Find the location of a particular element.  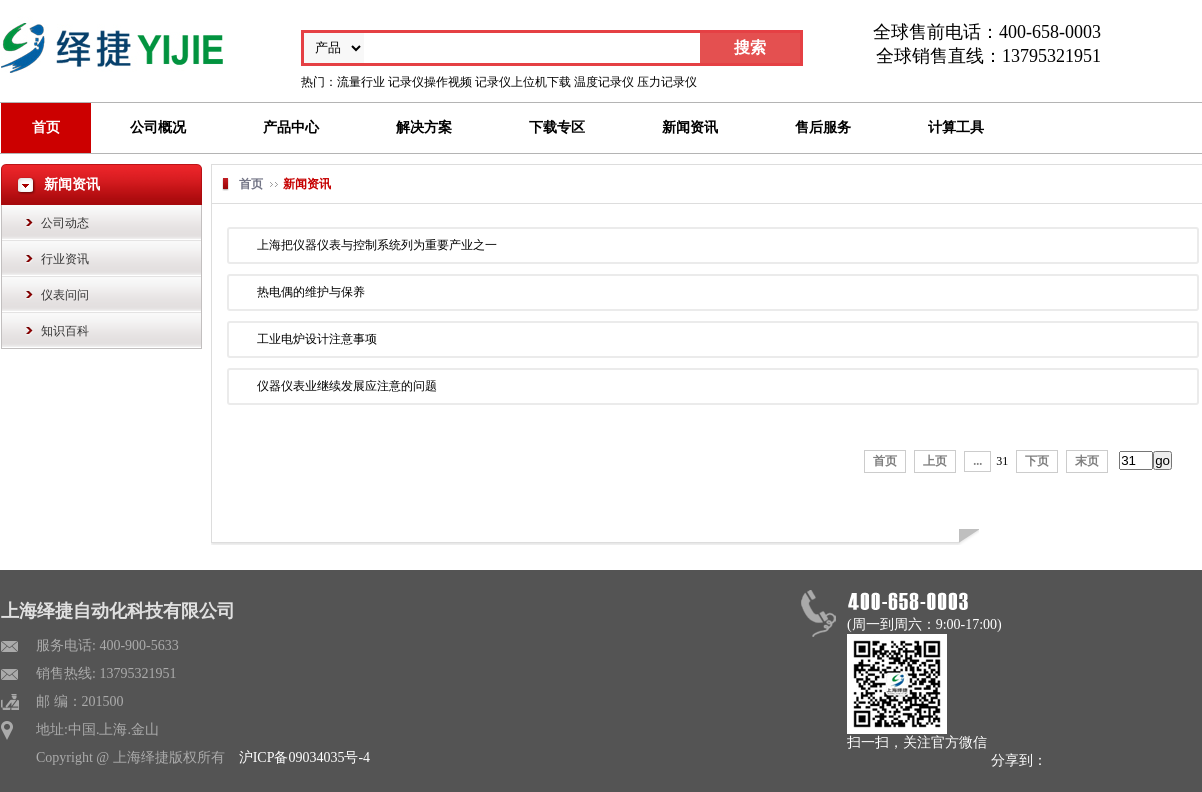

上海把仪器仪表与控制系统列为重要产业之一 is located at coordinates (377, 245).